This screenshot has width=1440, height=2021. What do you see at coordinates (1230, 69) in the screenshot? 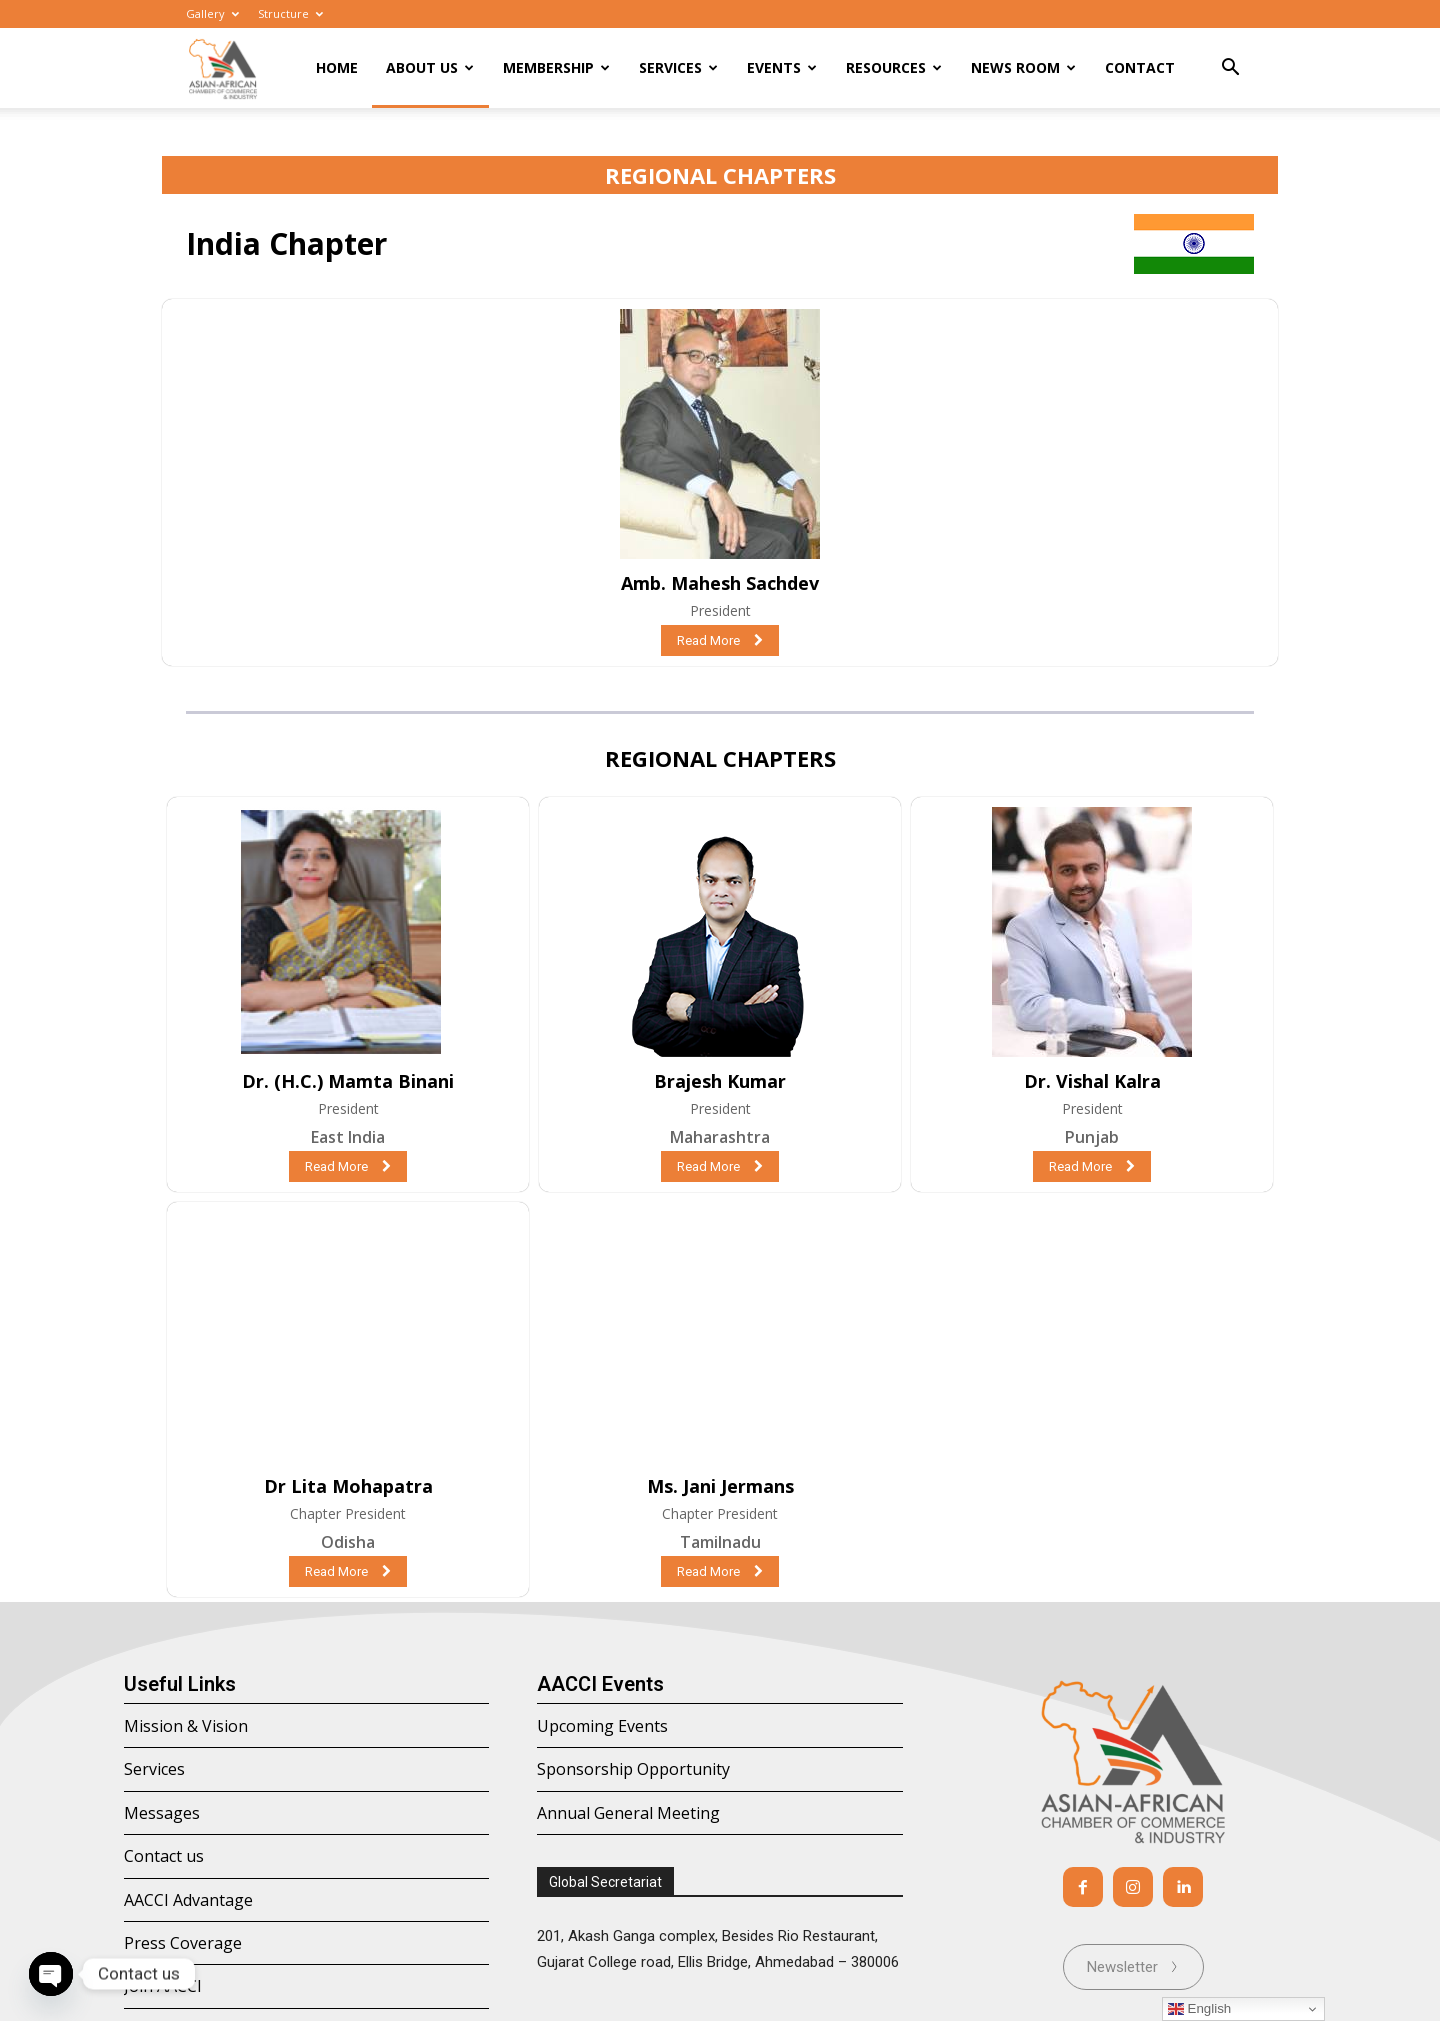
I see `[button]` at bounding box center [1230, 69].